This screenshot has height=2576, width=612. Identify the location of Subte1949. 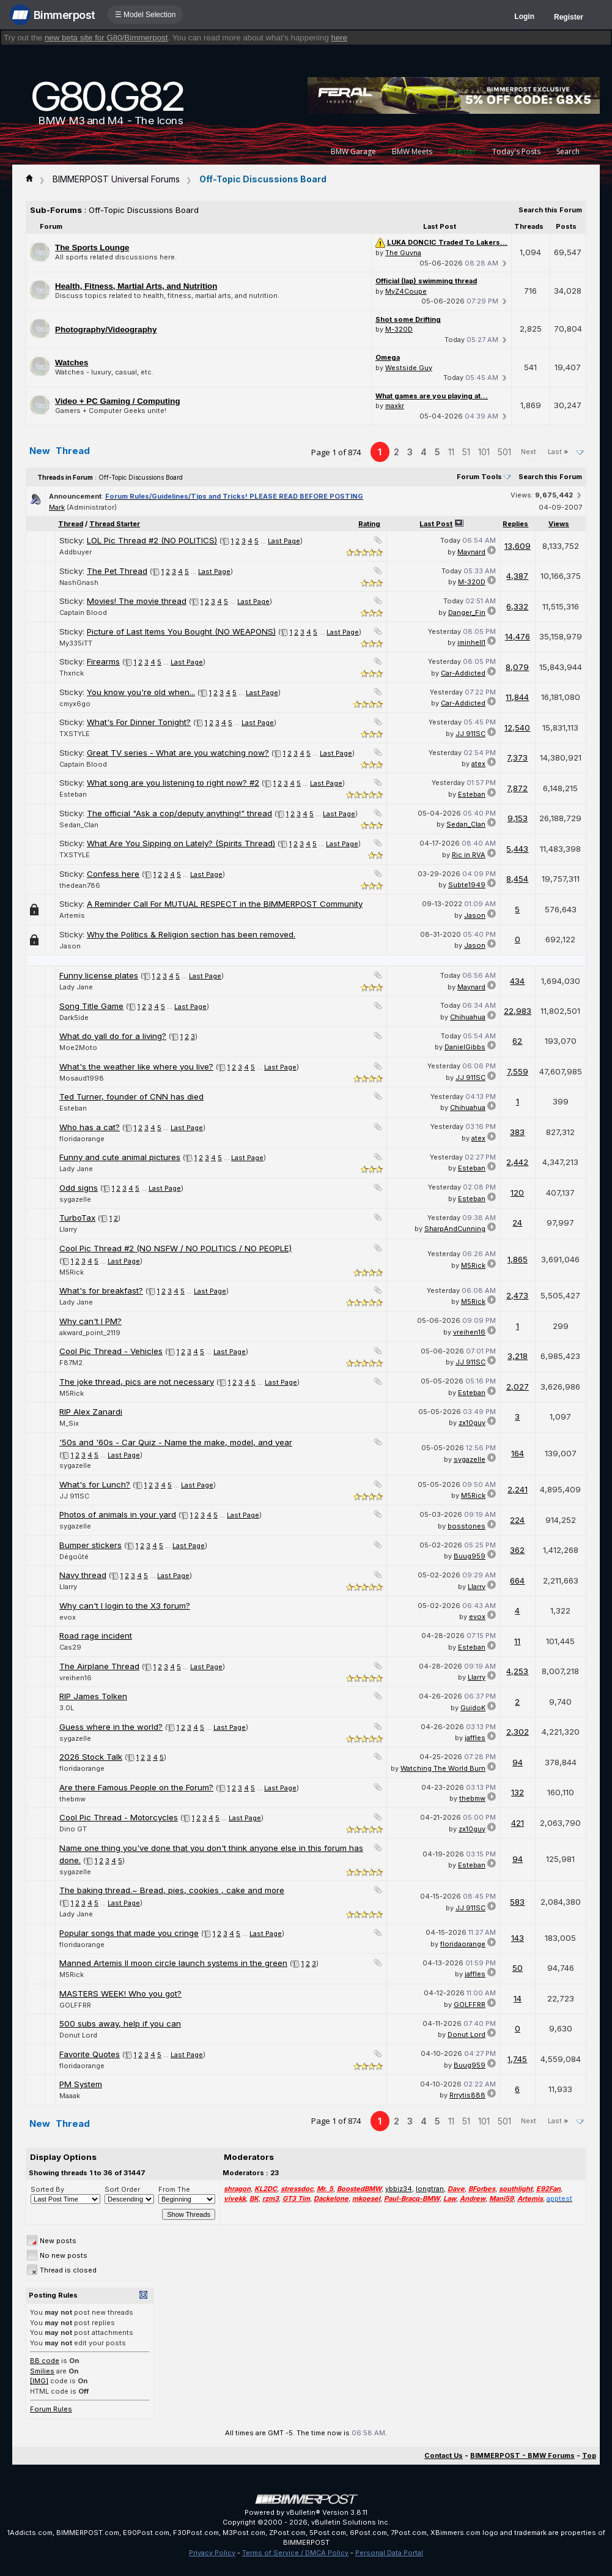
(466, 884).